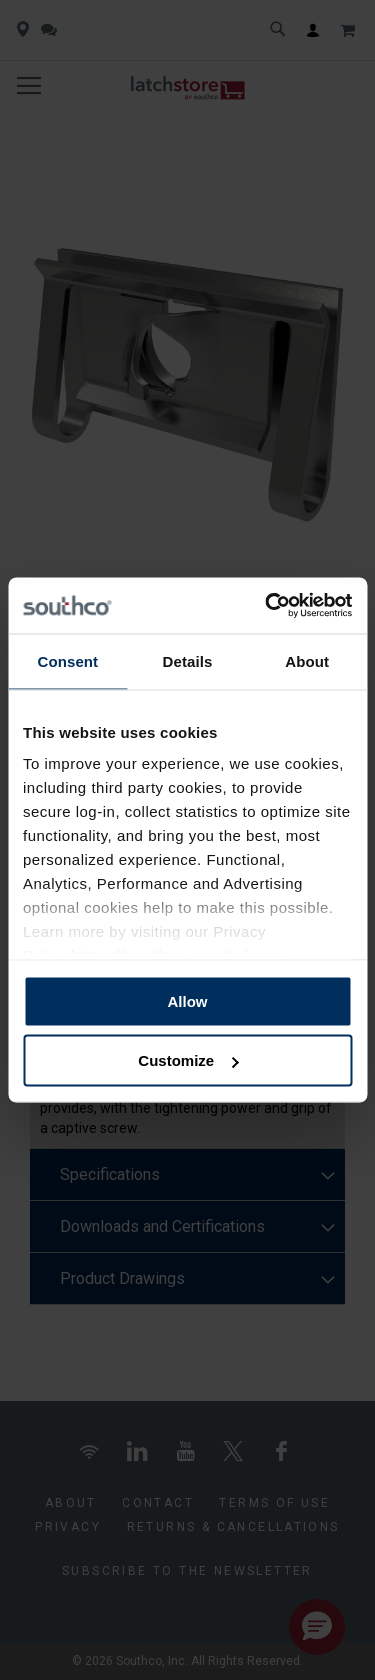 The image size is (375, 1680). What do you see at coordinates (307, 660) in the screenshot?
I see `About [tab]` at bounding box center [307, 660].